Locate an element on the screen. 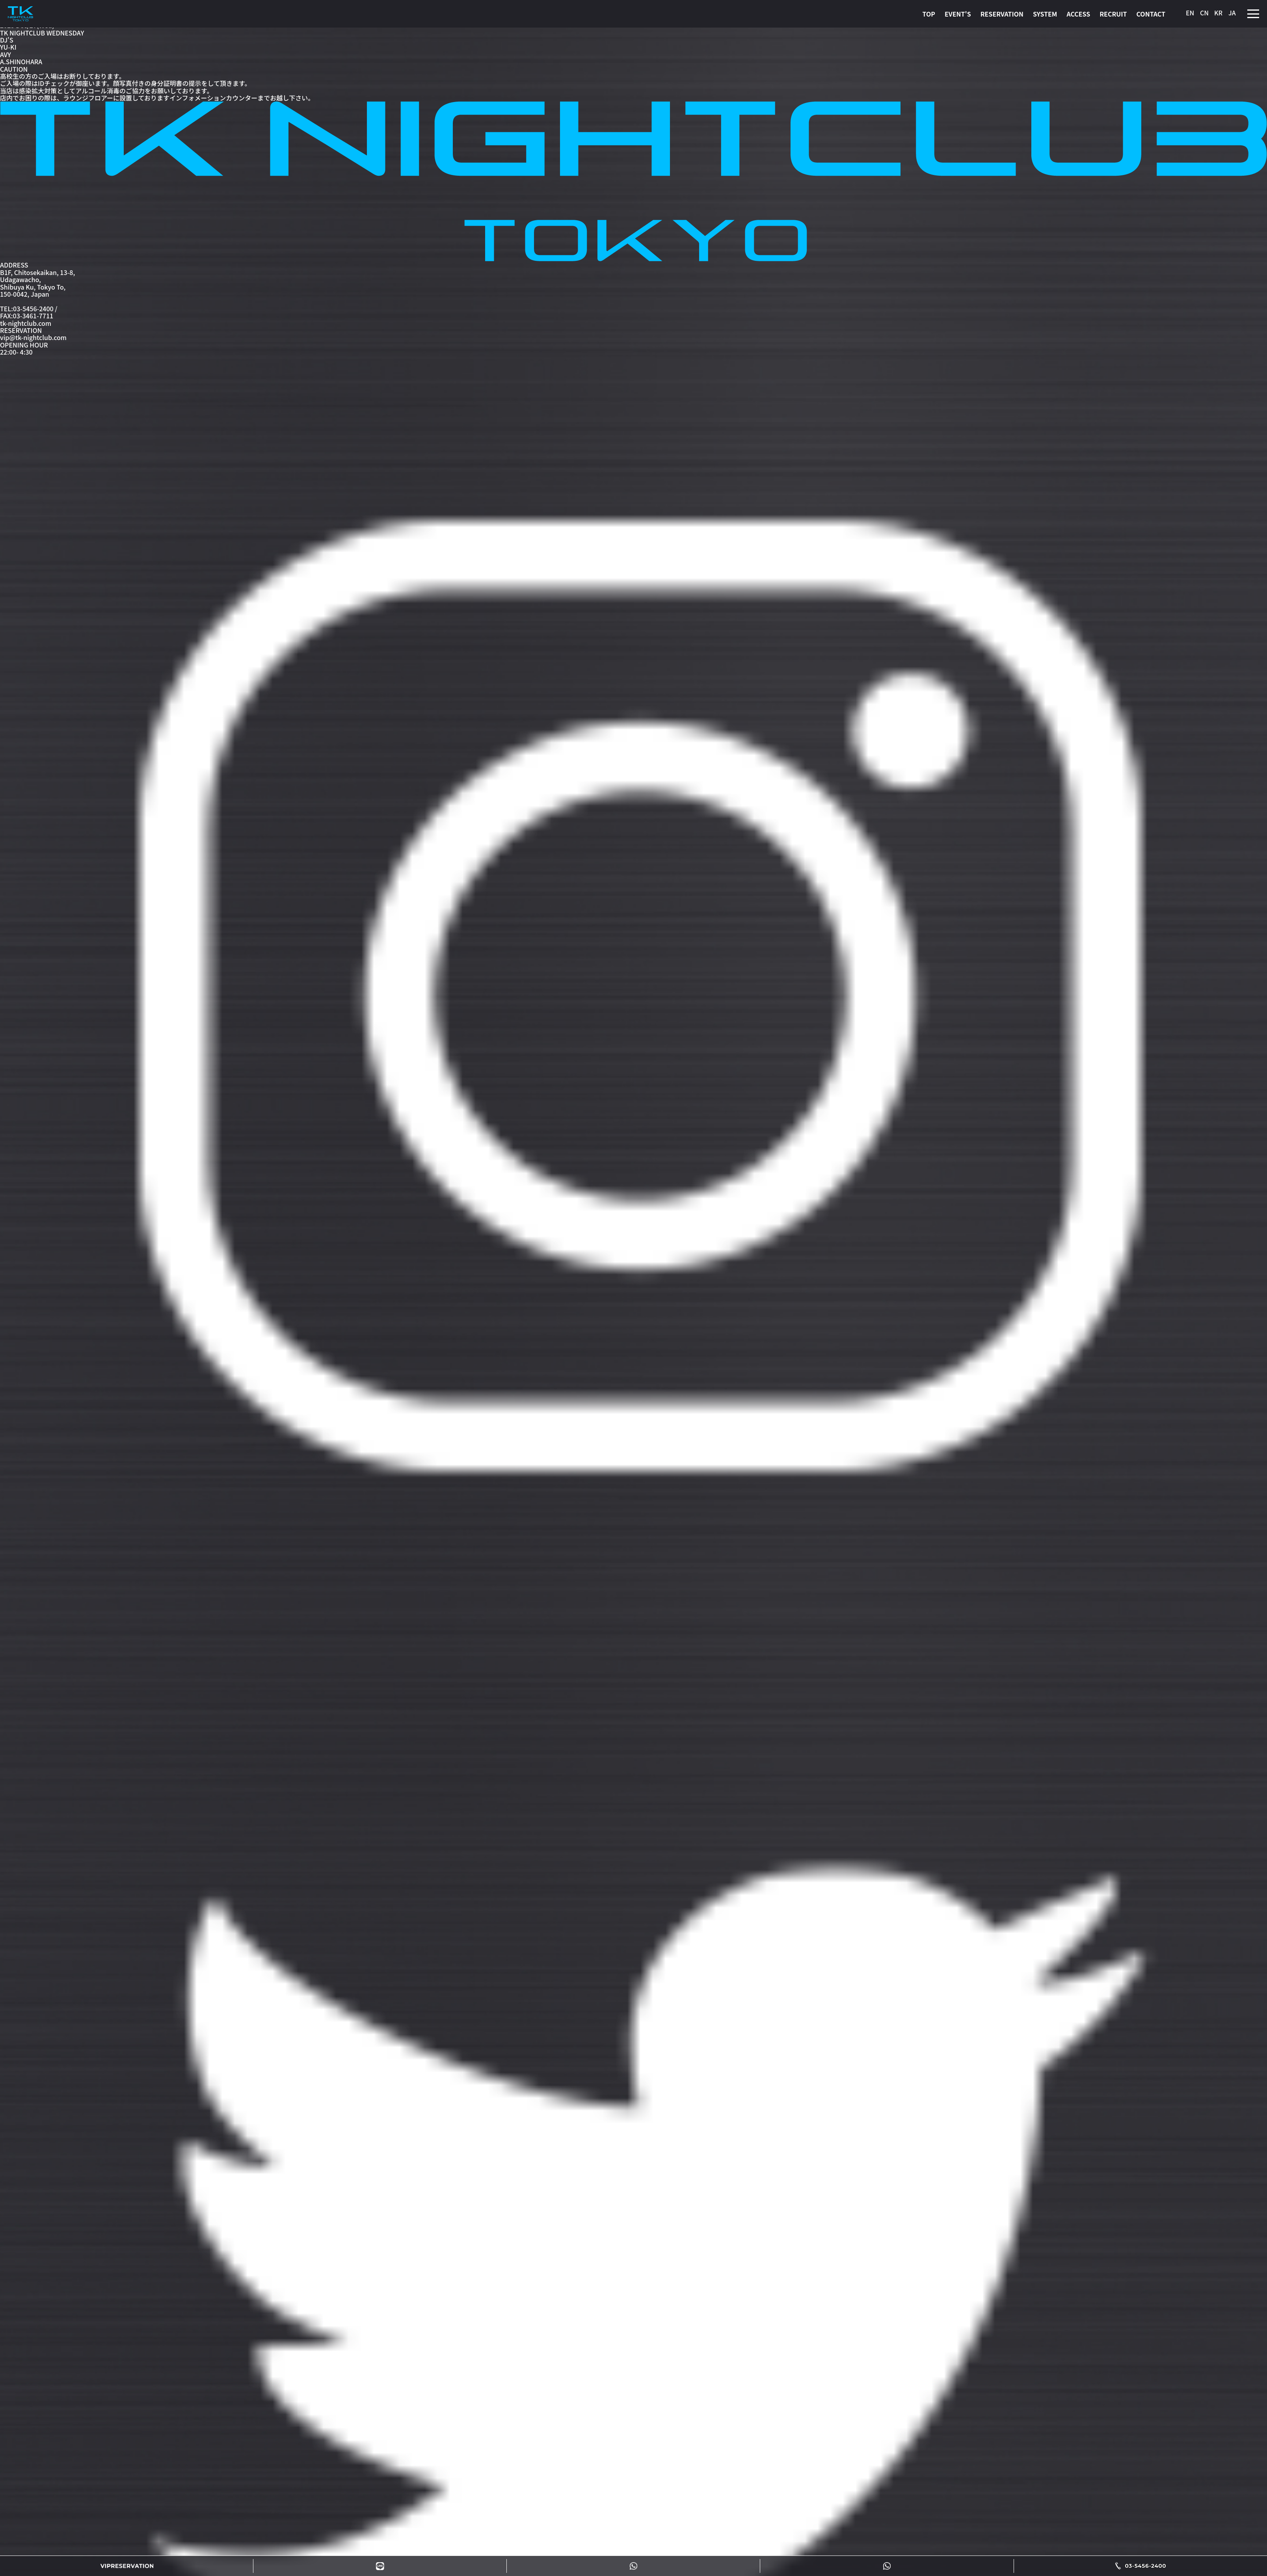 Image resolution: width=1267 pixels, height=2576 pixels. SYSTEM is located at coordinates (1045, 14).